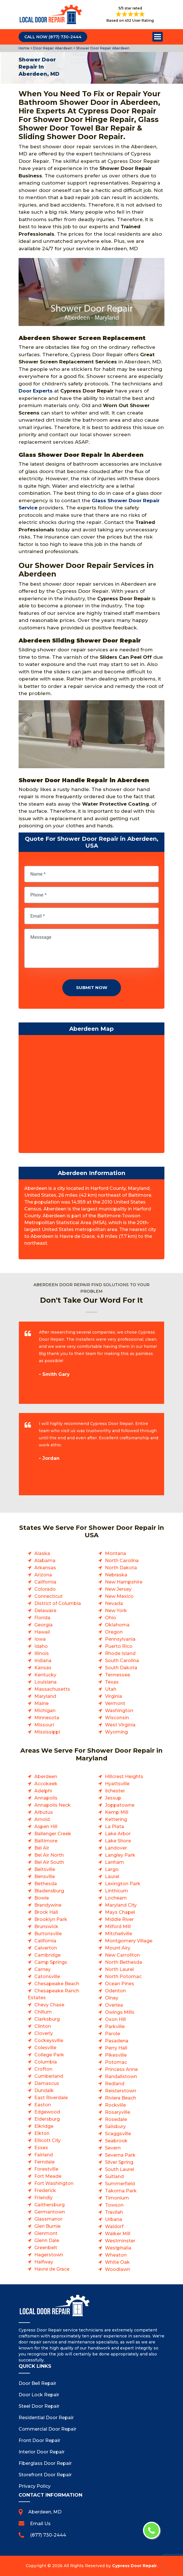 The height and width of the screenshot is (2576, 183). I want to click on Glenn Dale, so click(46, 2240).